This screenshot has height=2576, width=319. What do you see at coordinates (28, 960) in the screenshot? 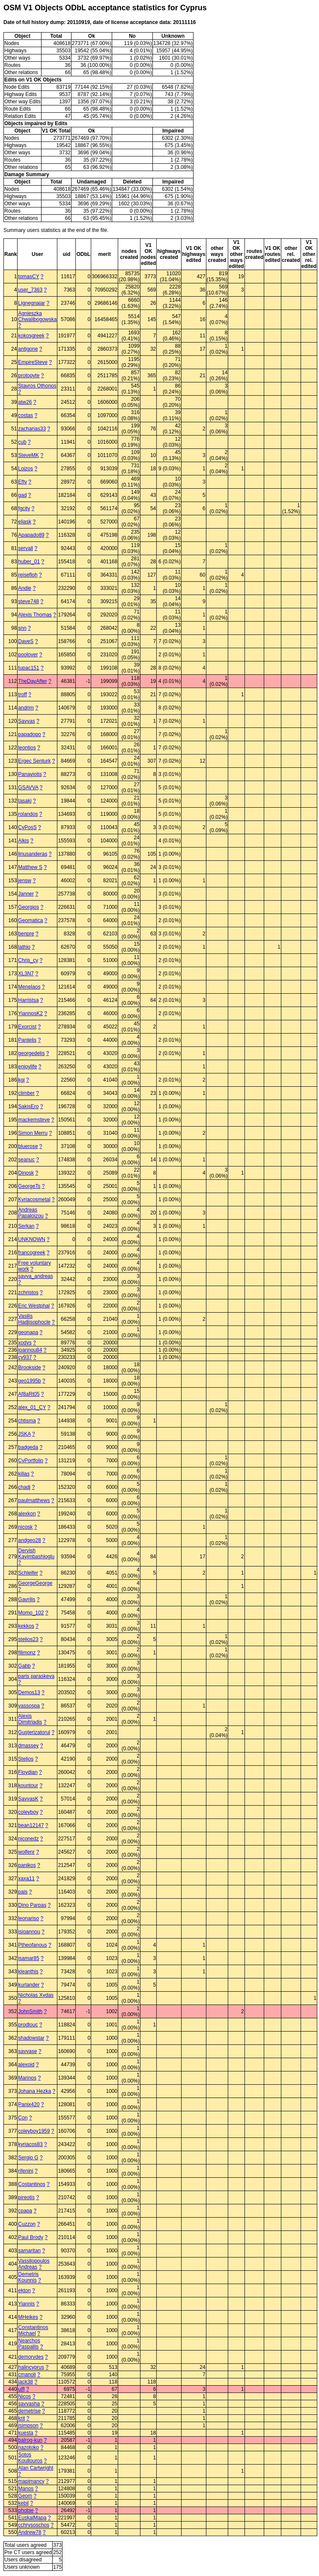
I see `Chris_cy` at bounding box center [28, 960].